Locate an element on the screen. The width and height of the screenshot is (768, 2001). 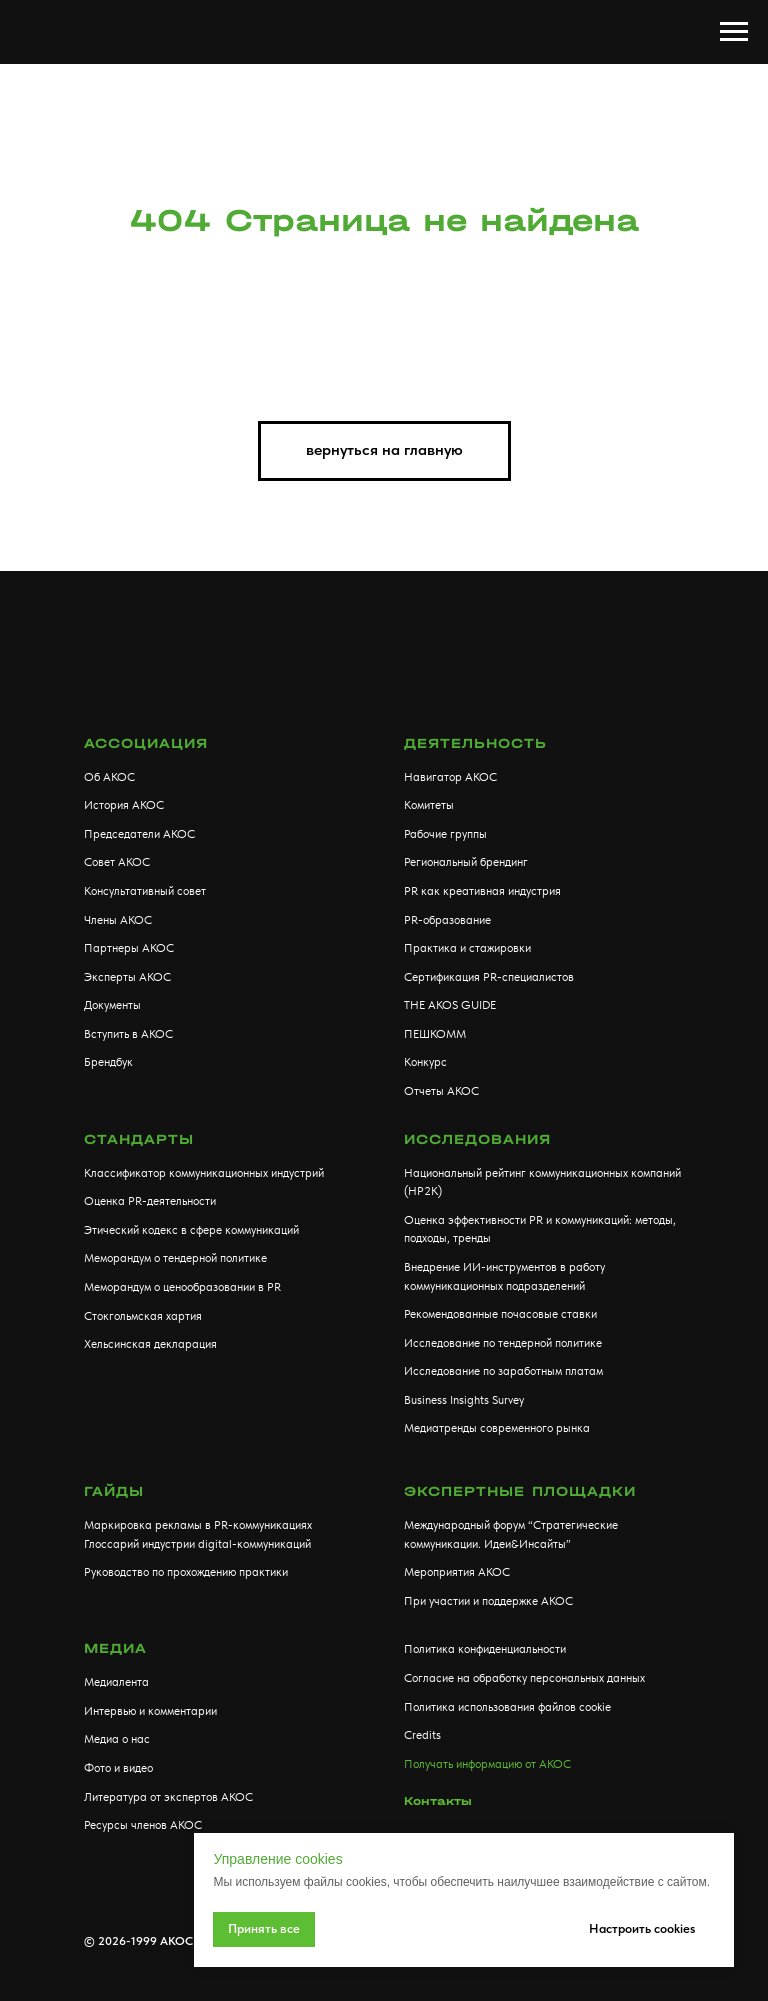
Члены АКОС is located at coordinates (118, 920).